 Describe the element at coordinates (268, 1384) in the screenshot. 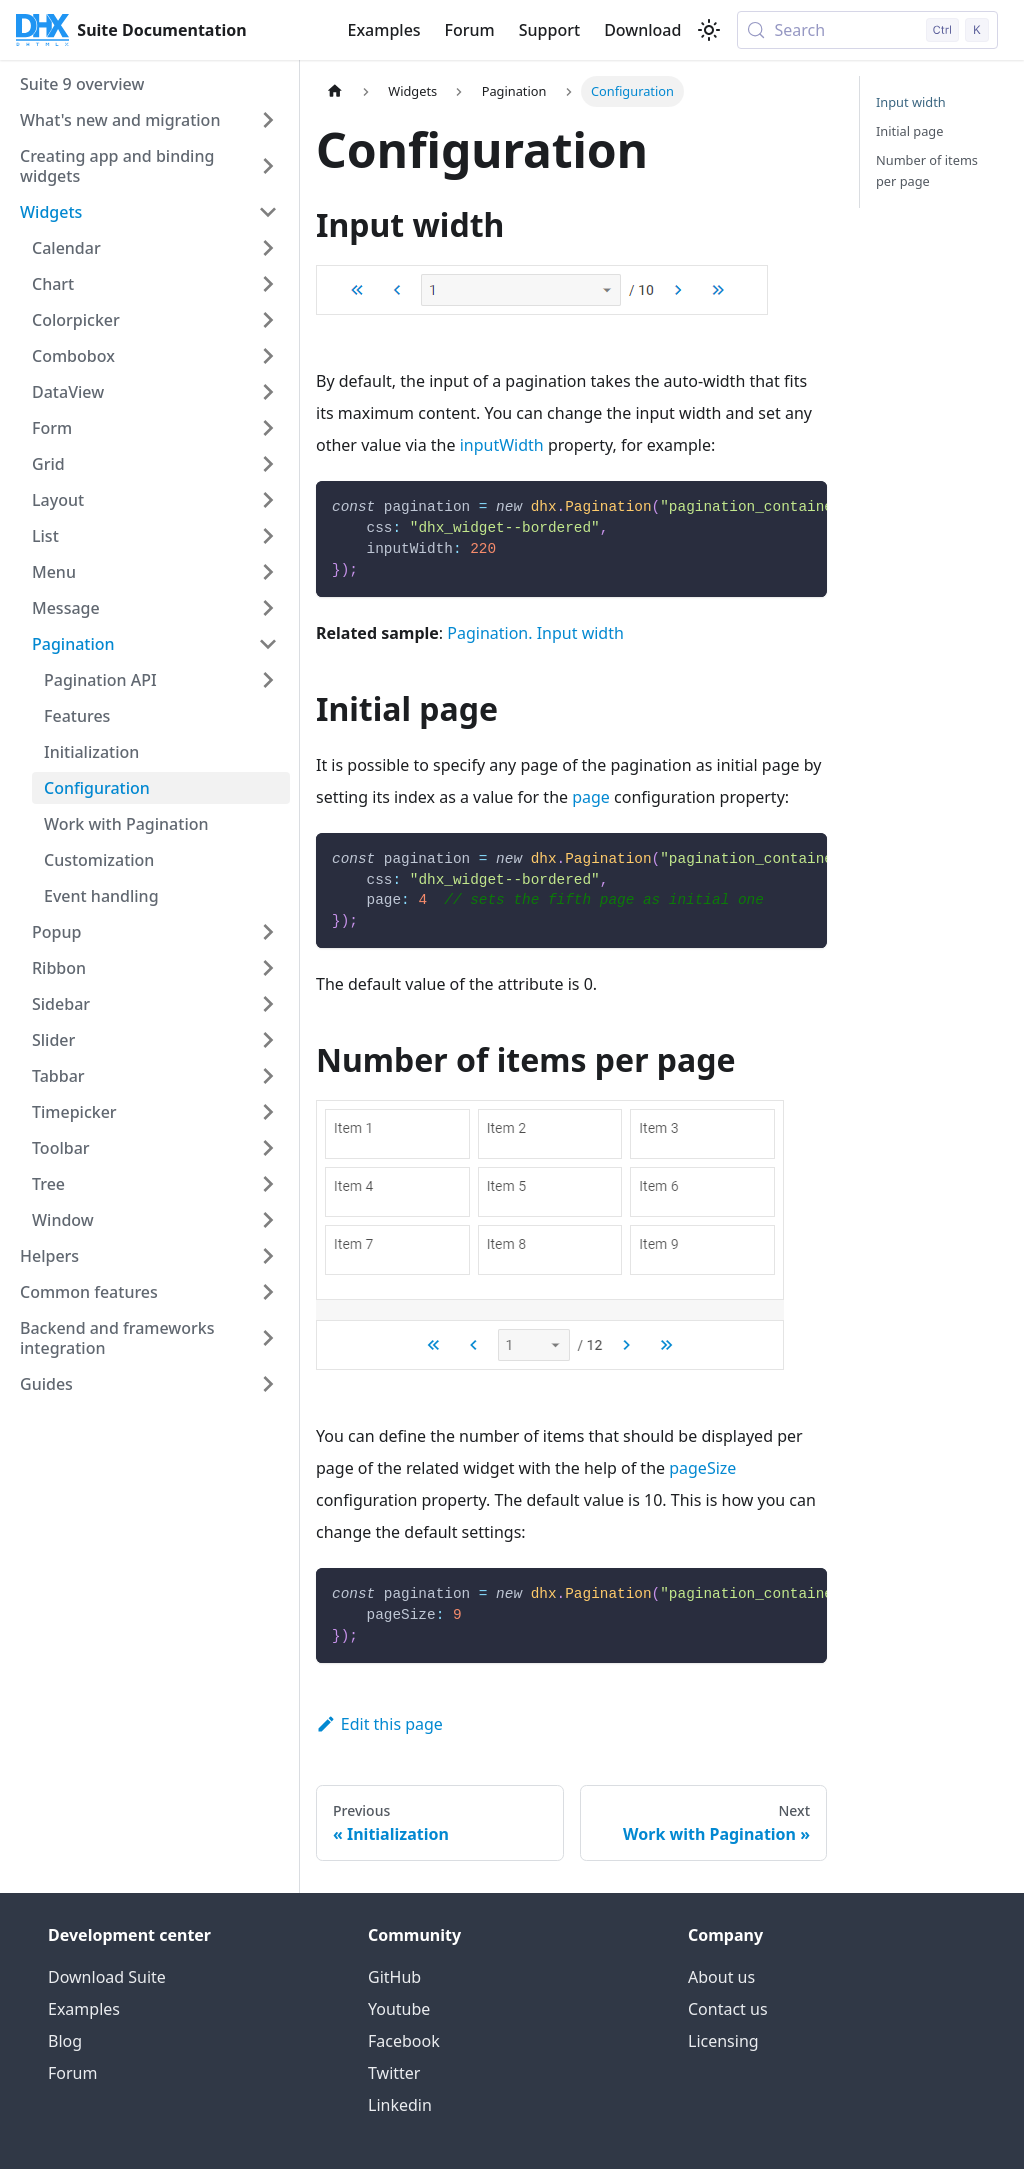

I see `[Expand sidebar category 'Guides']` at that location.